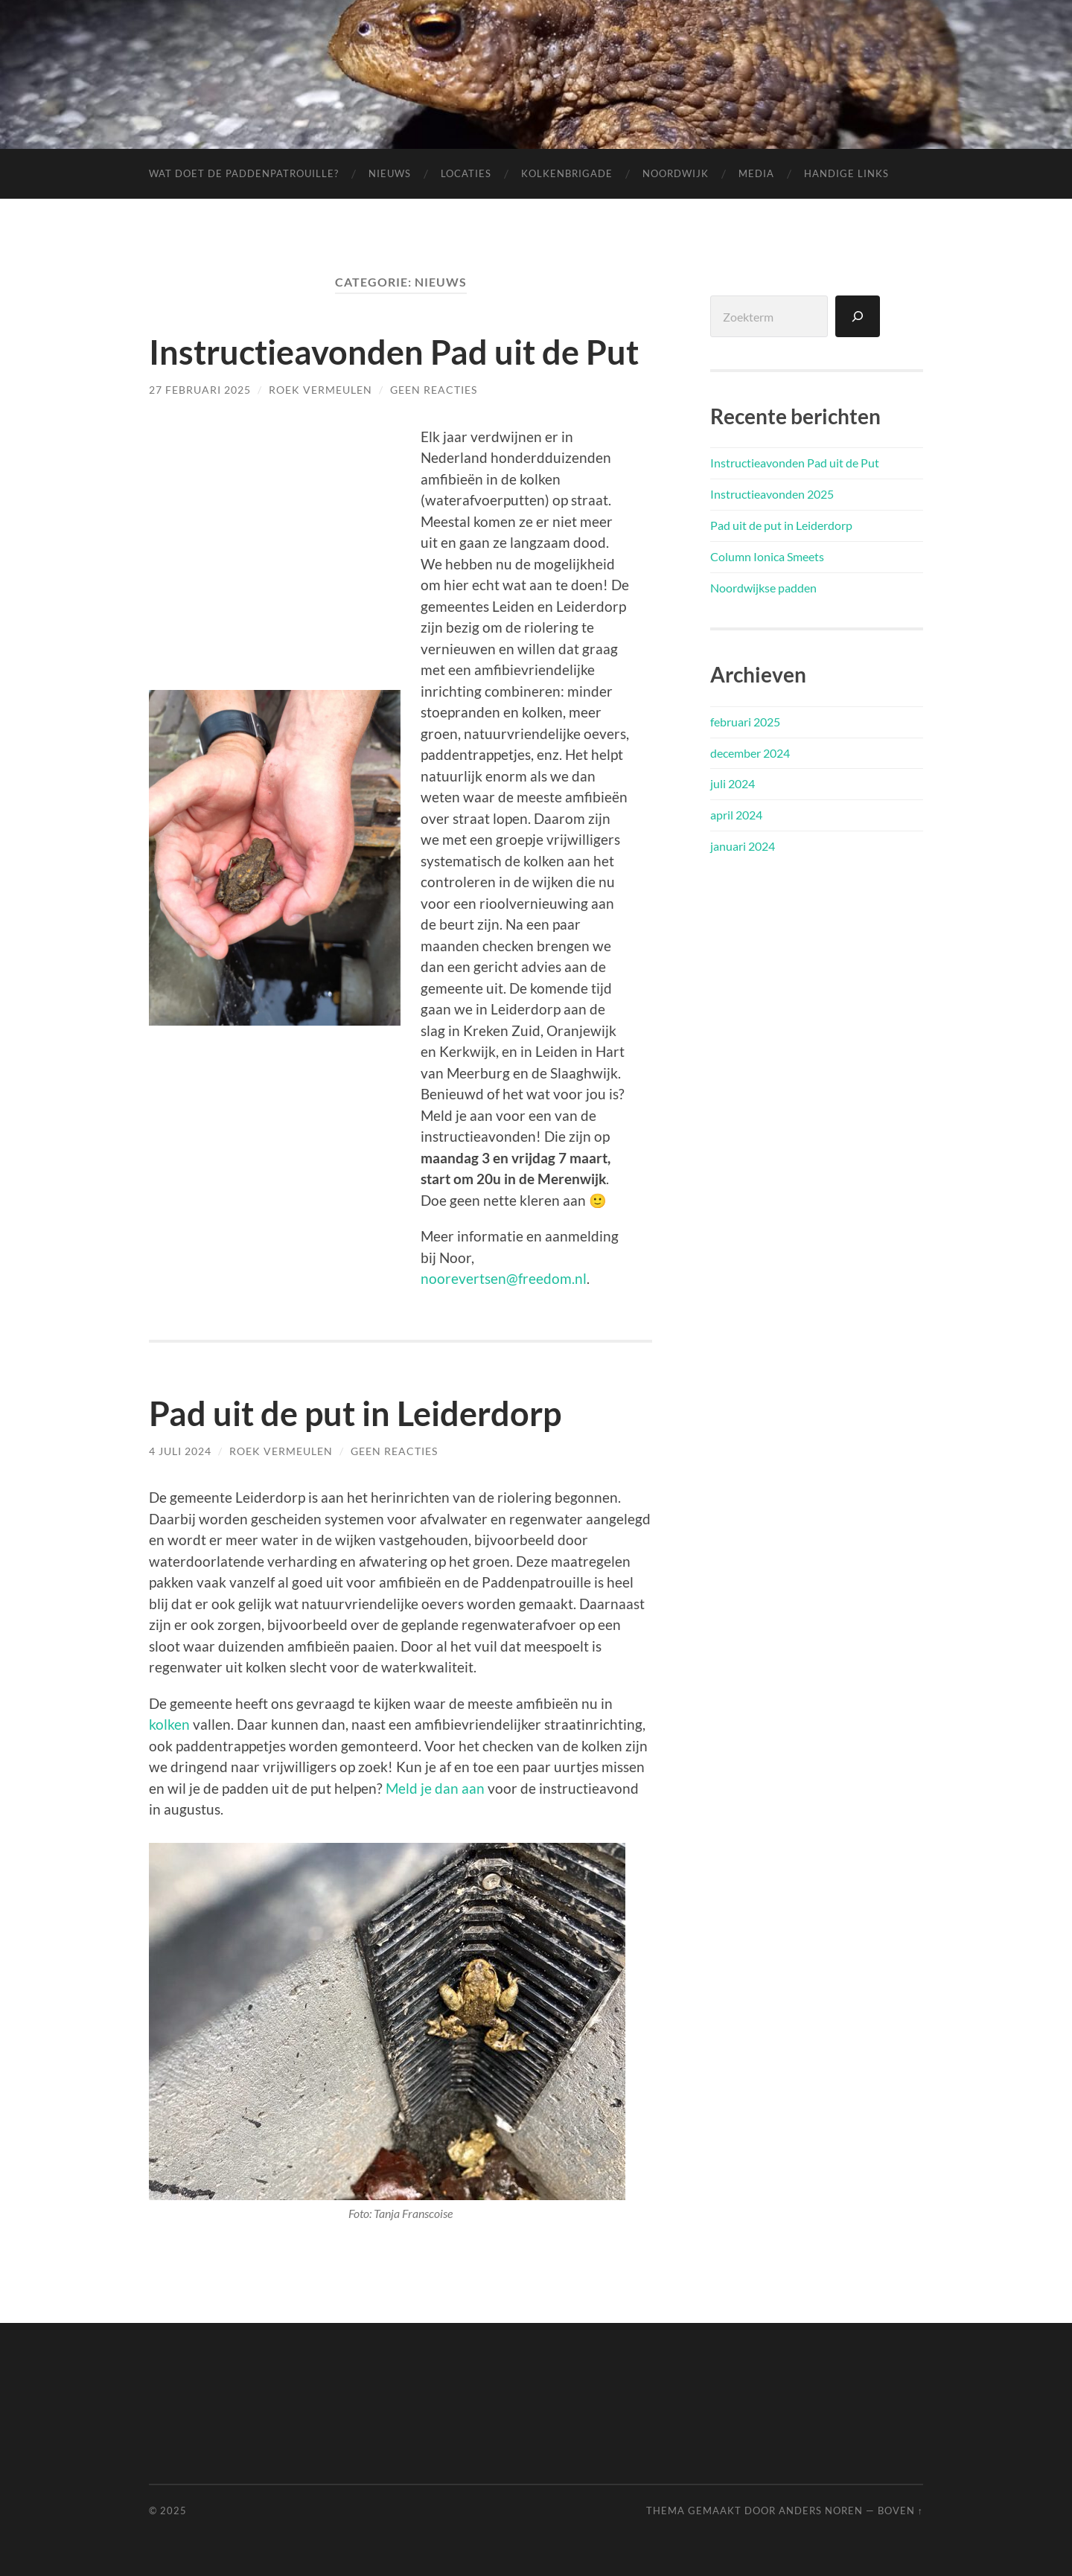 Image resolution: width=1072 pixels, height=2576 pixels. What do you see at coordinates (745, 722) in the screenshot?
I see `februari 2025` at bounding box center [745, 722].